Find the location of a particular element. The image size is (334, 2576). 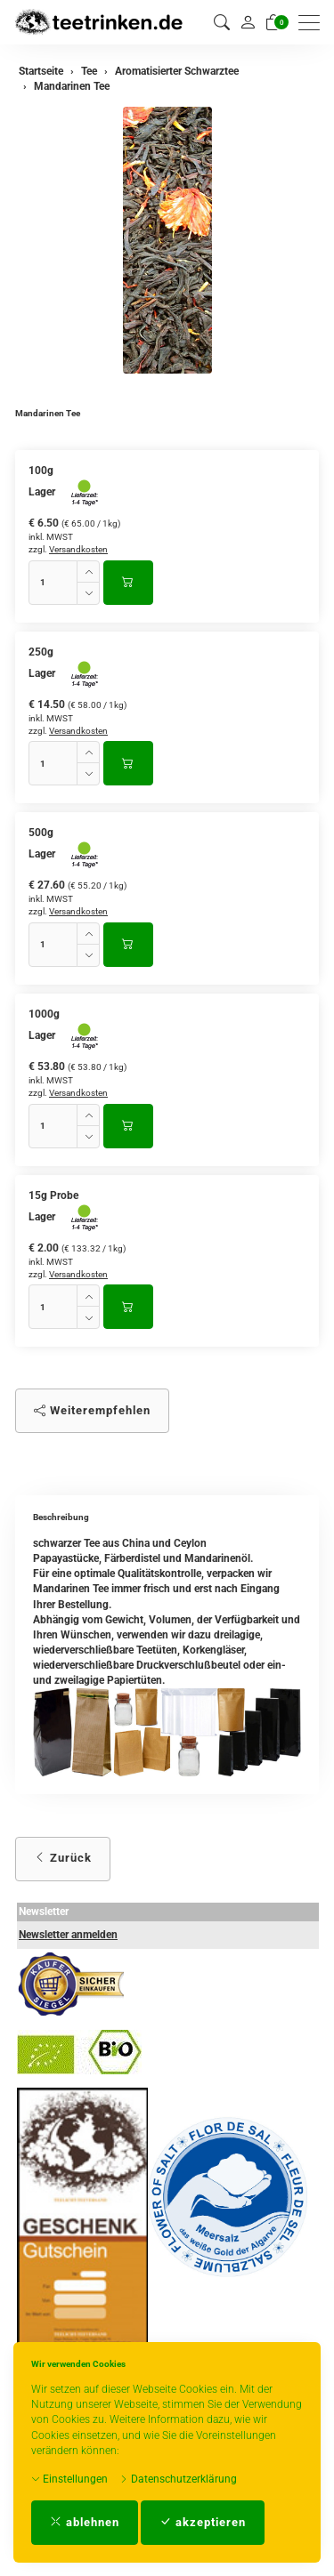

Newsletter anmelden is located at coordinates (68, 1934).